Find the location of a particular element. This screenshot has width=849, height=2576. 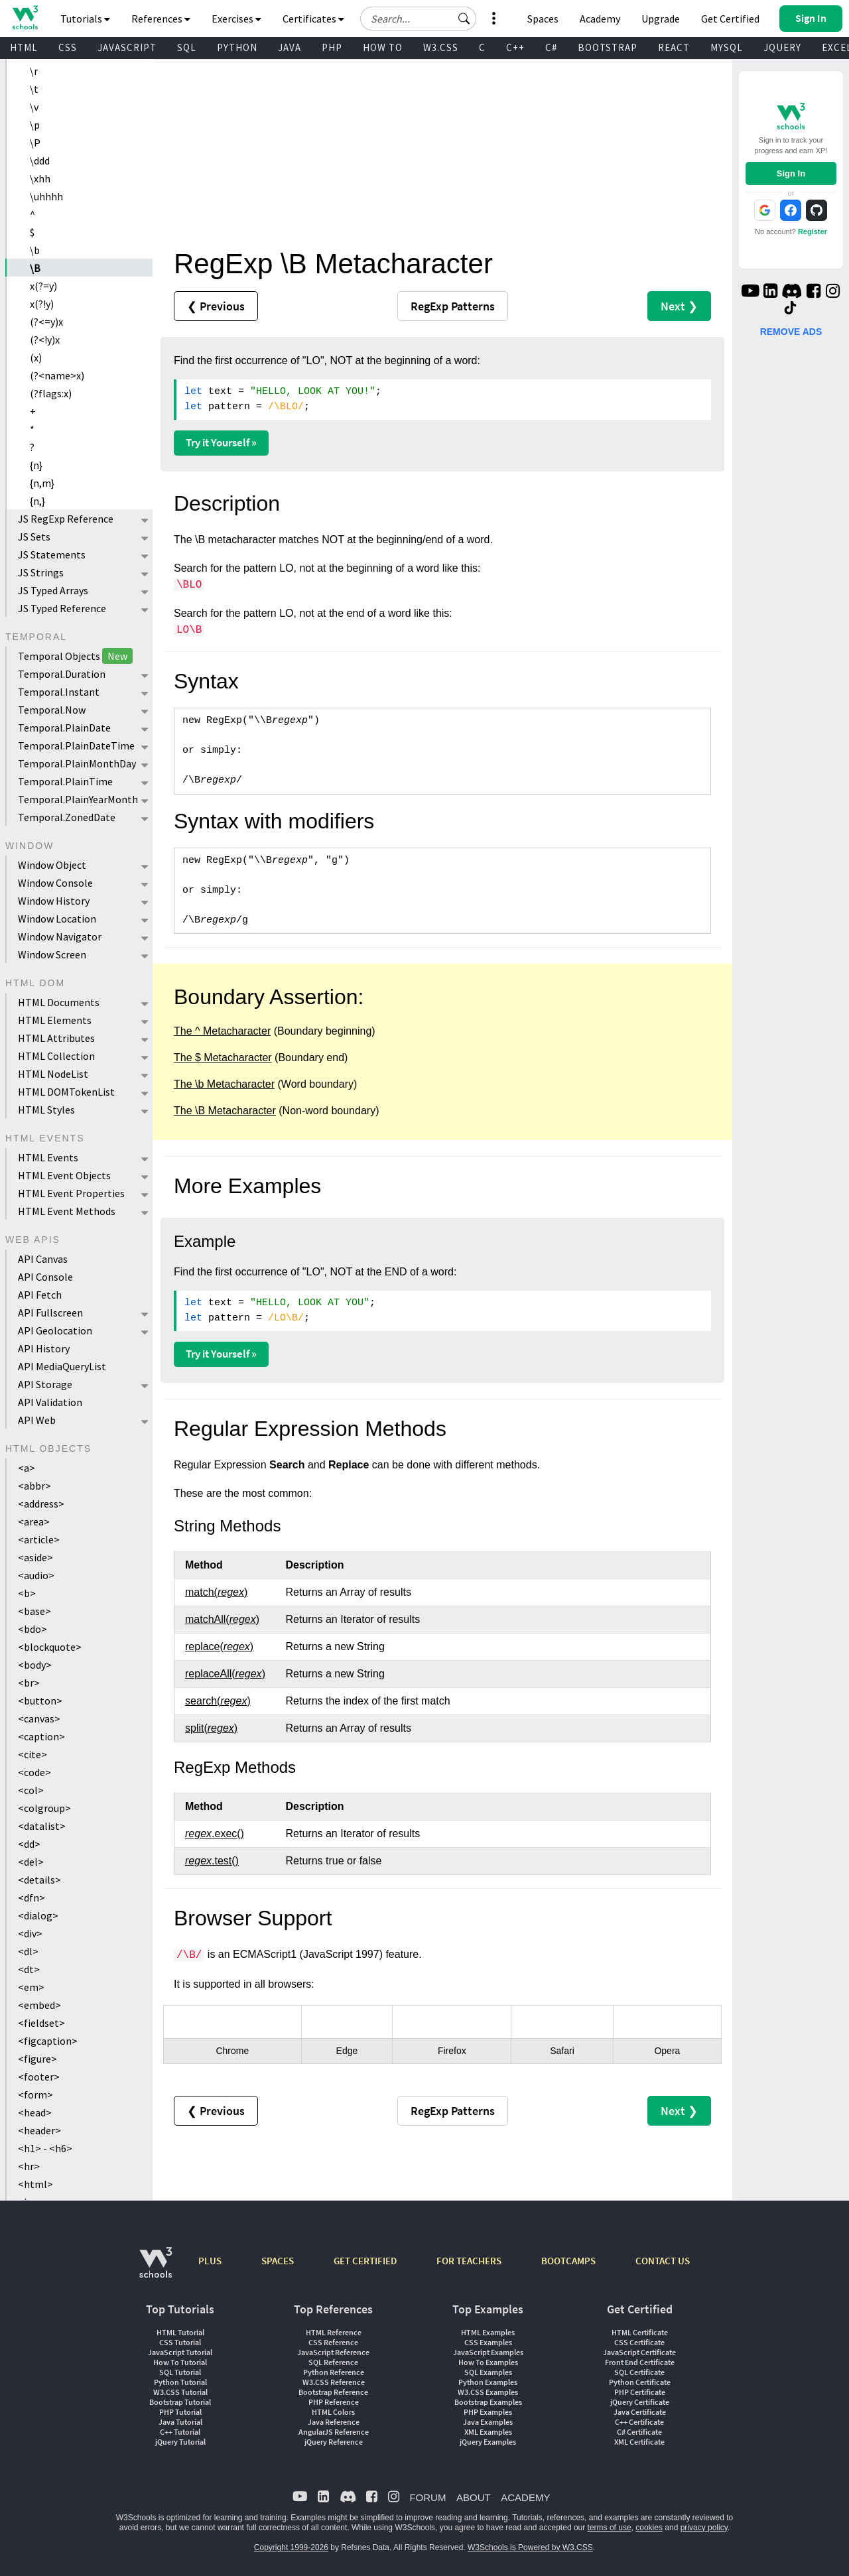

<head> is located at coordinates (35, 2112).